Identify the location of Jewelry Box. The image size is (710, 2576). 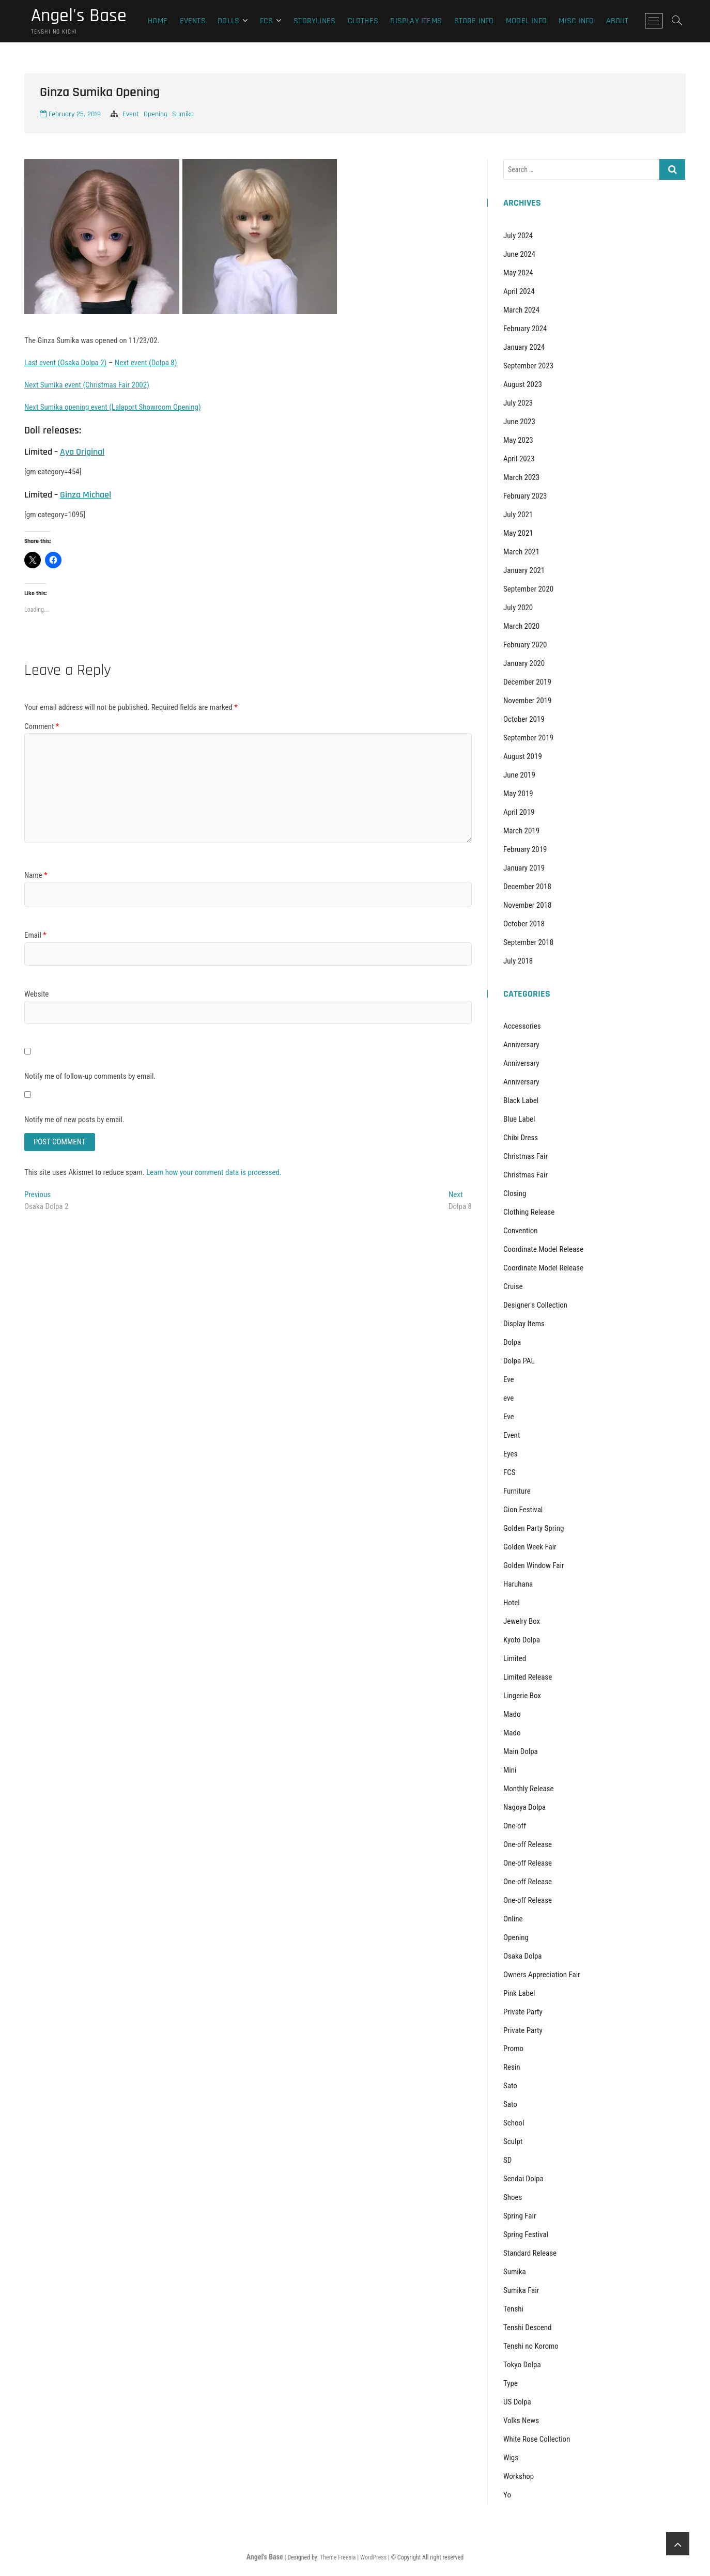
(521, 1621).